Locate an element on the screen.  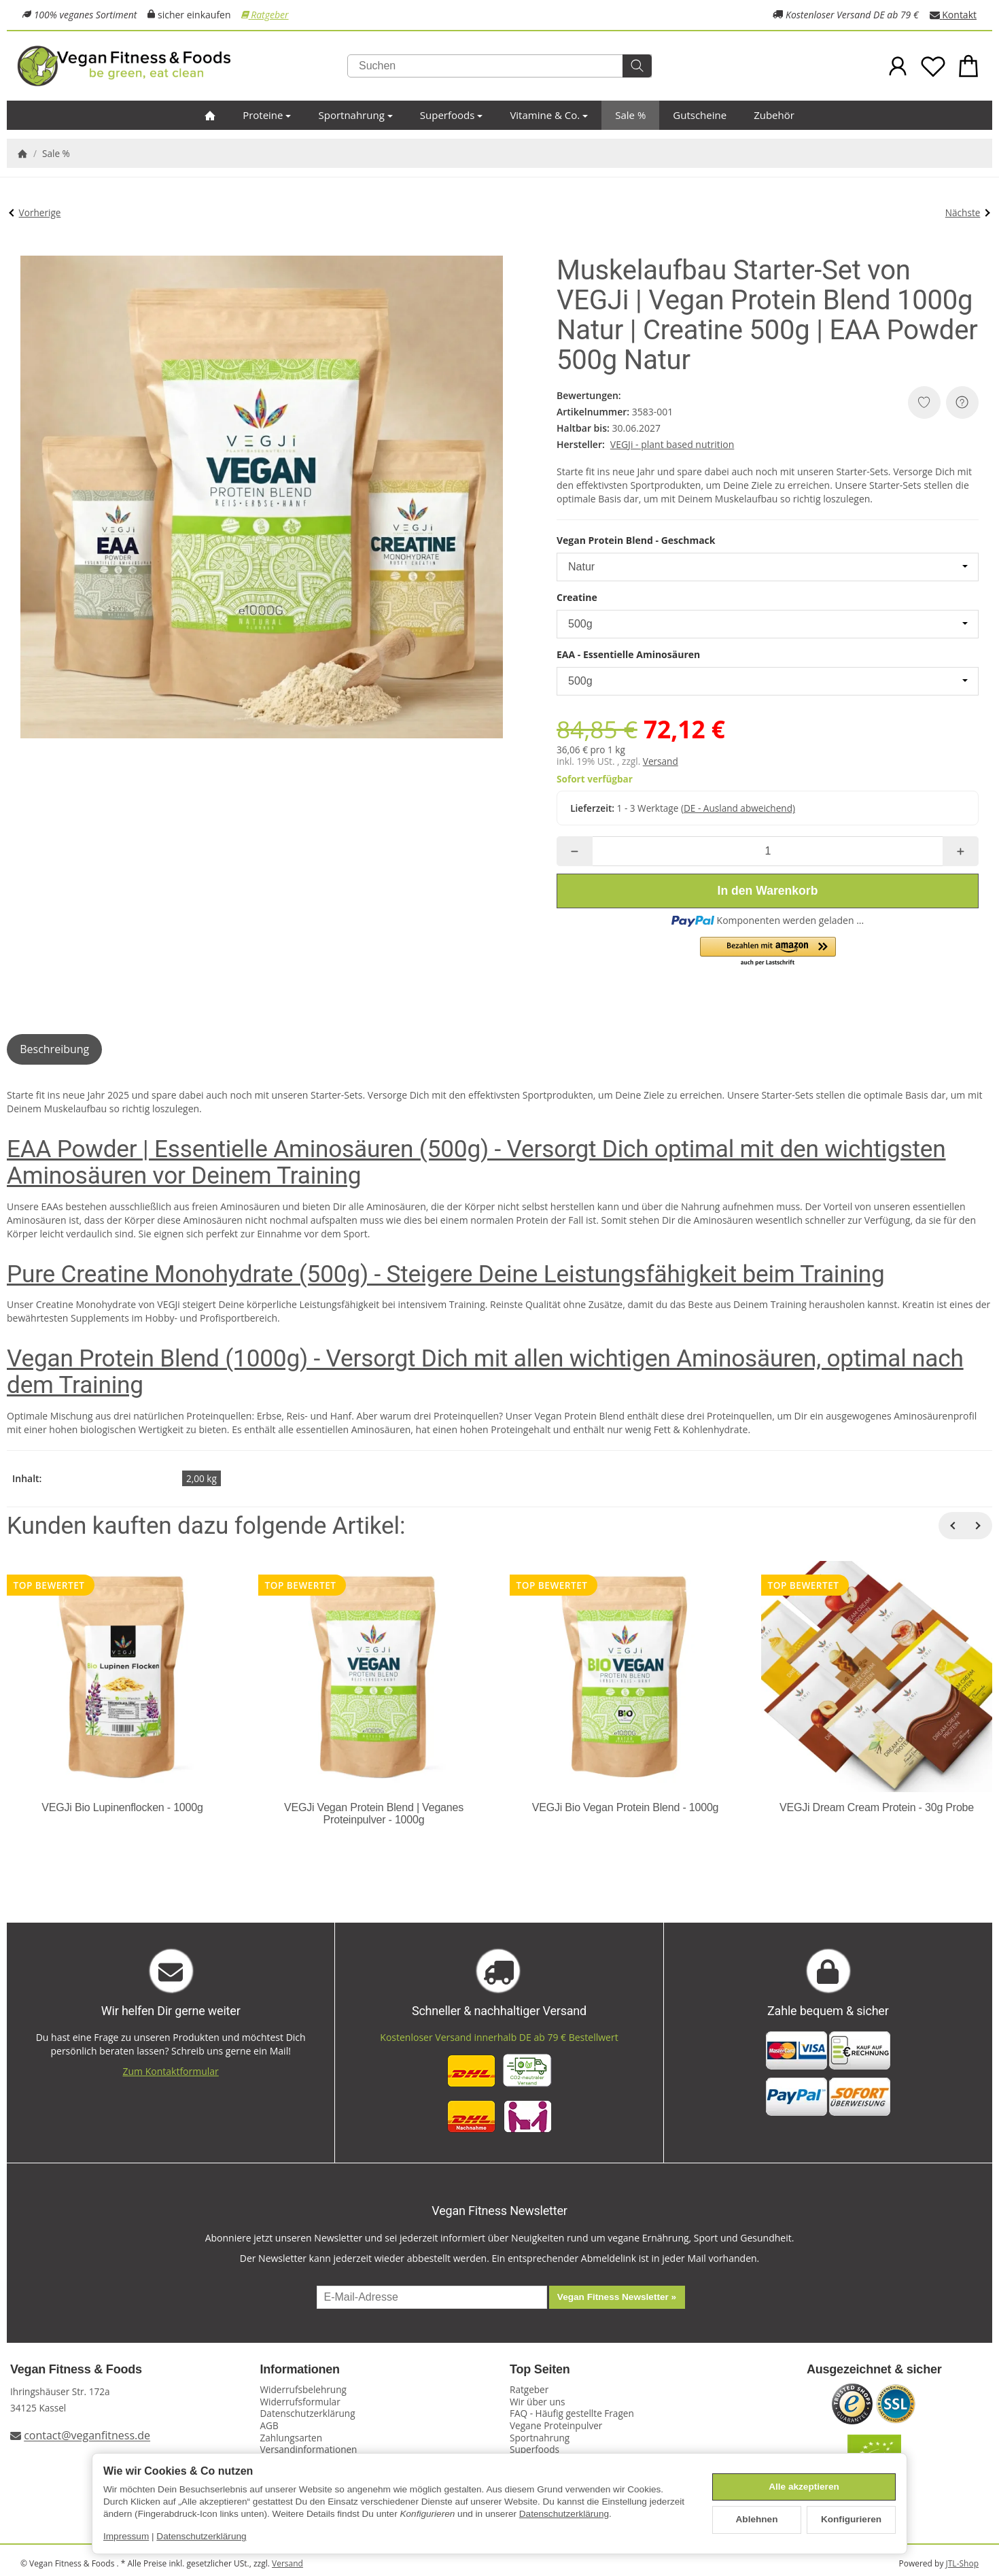
Versand is located at coordinates (660, 761).